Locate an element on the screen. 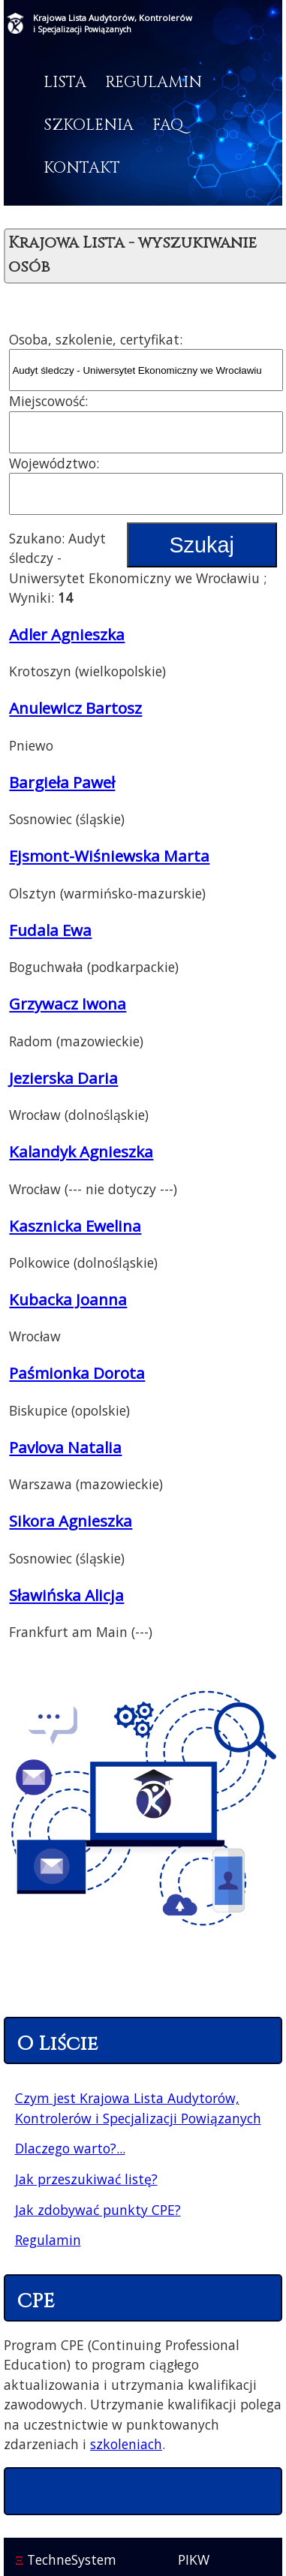 Image resolution: width=286 pixels, height=2576 pixels. Szkolenia is located at coordinates (89, 125).